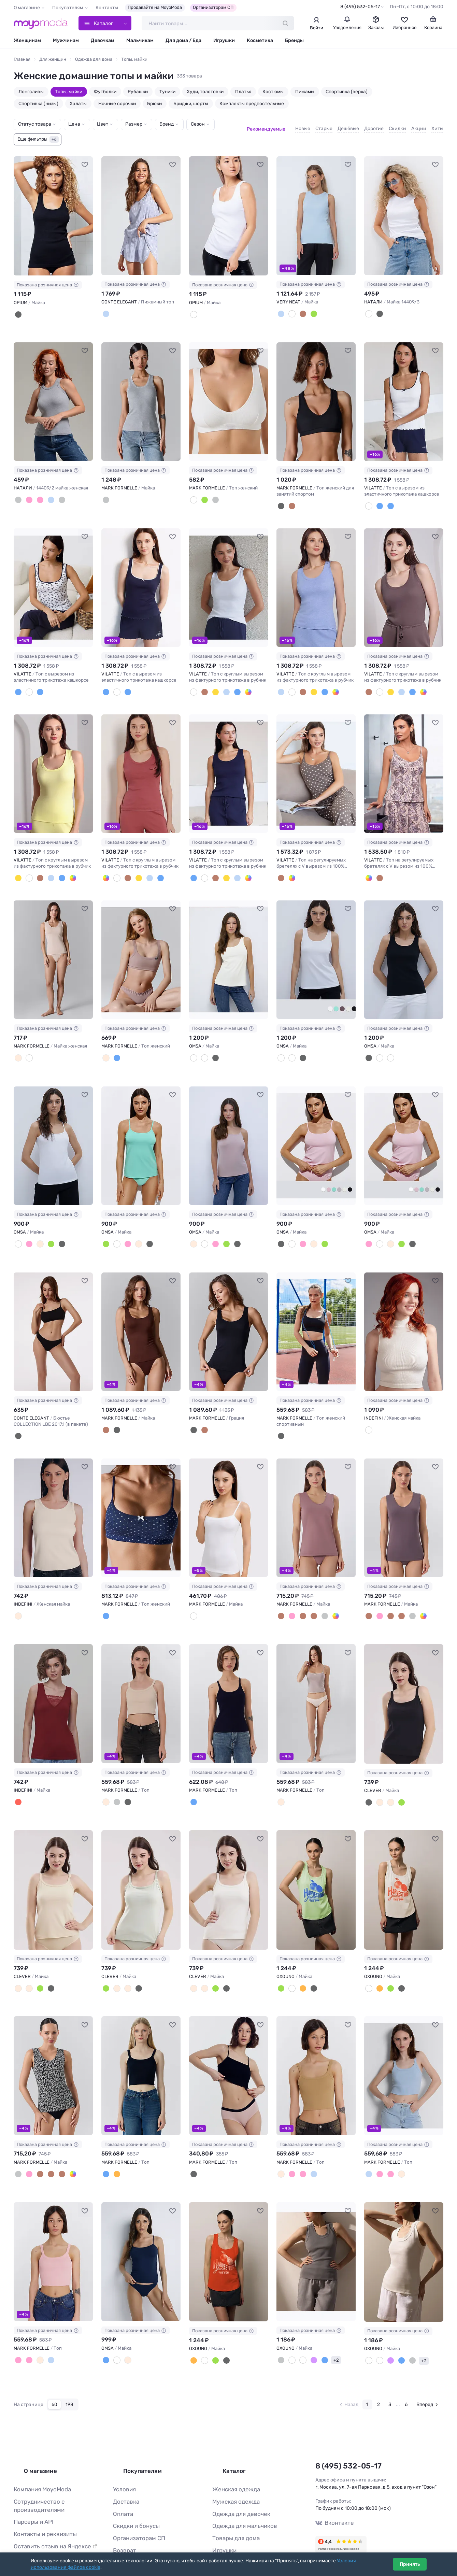 This screenshot has width=457, height=2576. I want to click on [Св.бежевый], so click(385, 1785).